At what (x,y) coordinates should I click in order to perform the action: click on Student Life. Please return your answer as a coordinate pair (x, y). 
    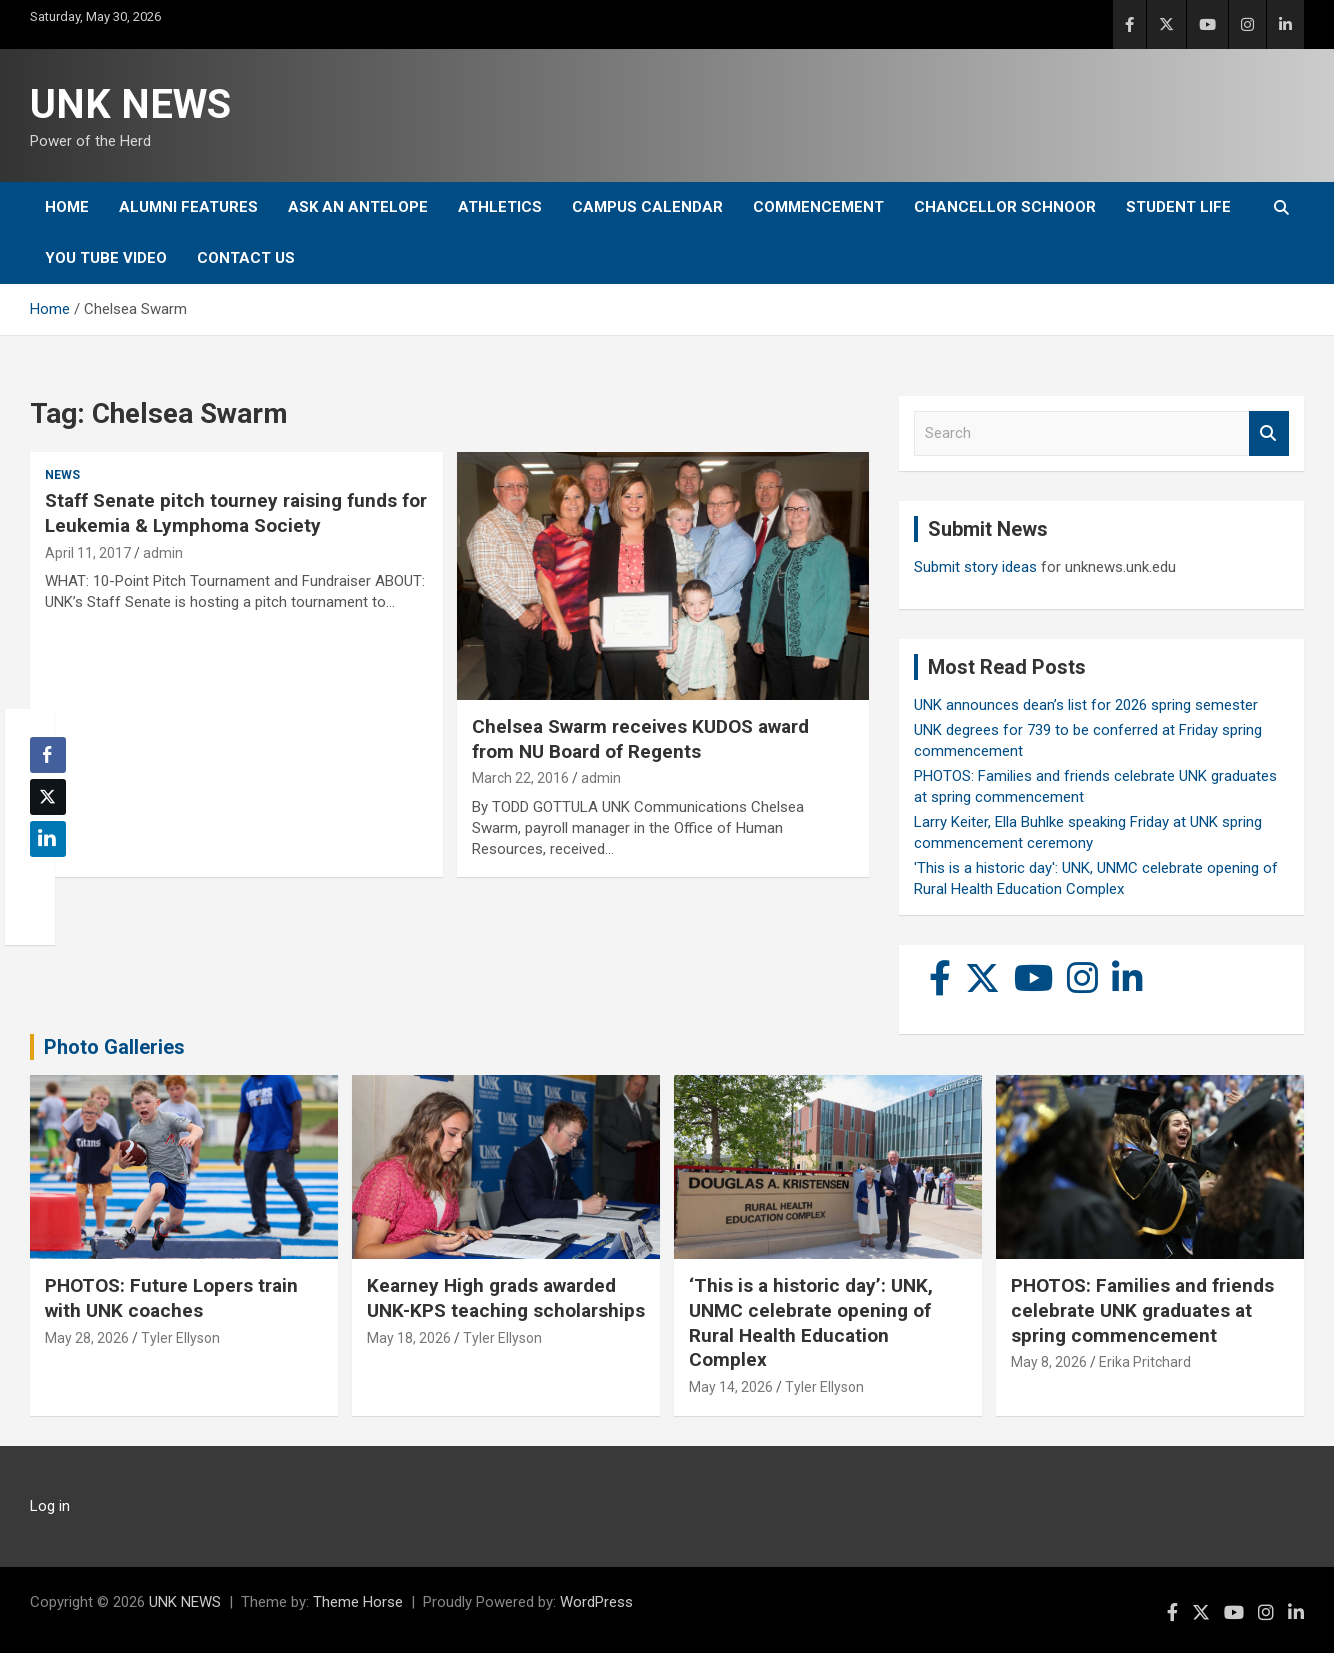
    Looking at the image, I should click on (1178, 207).